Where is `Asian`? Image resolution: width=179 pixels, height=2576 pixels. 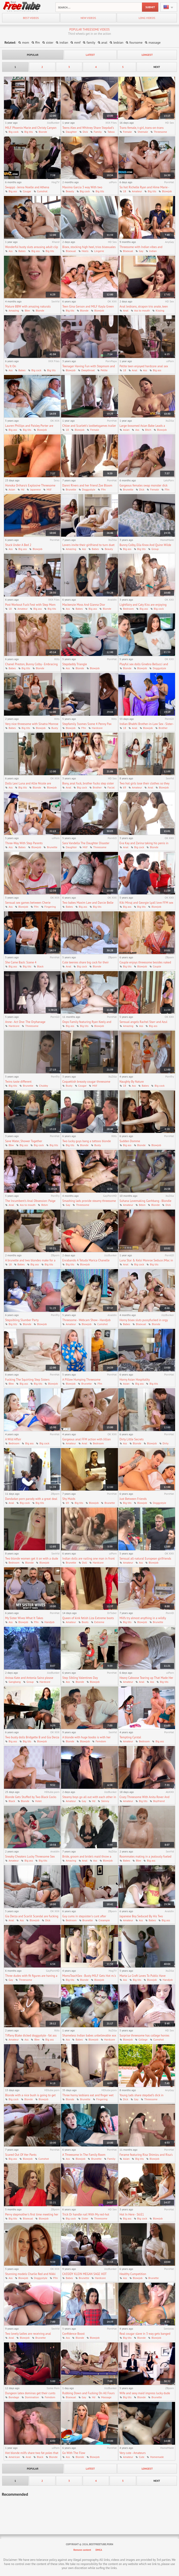
Asian is located at coordinates (126, 429).